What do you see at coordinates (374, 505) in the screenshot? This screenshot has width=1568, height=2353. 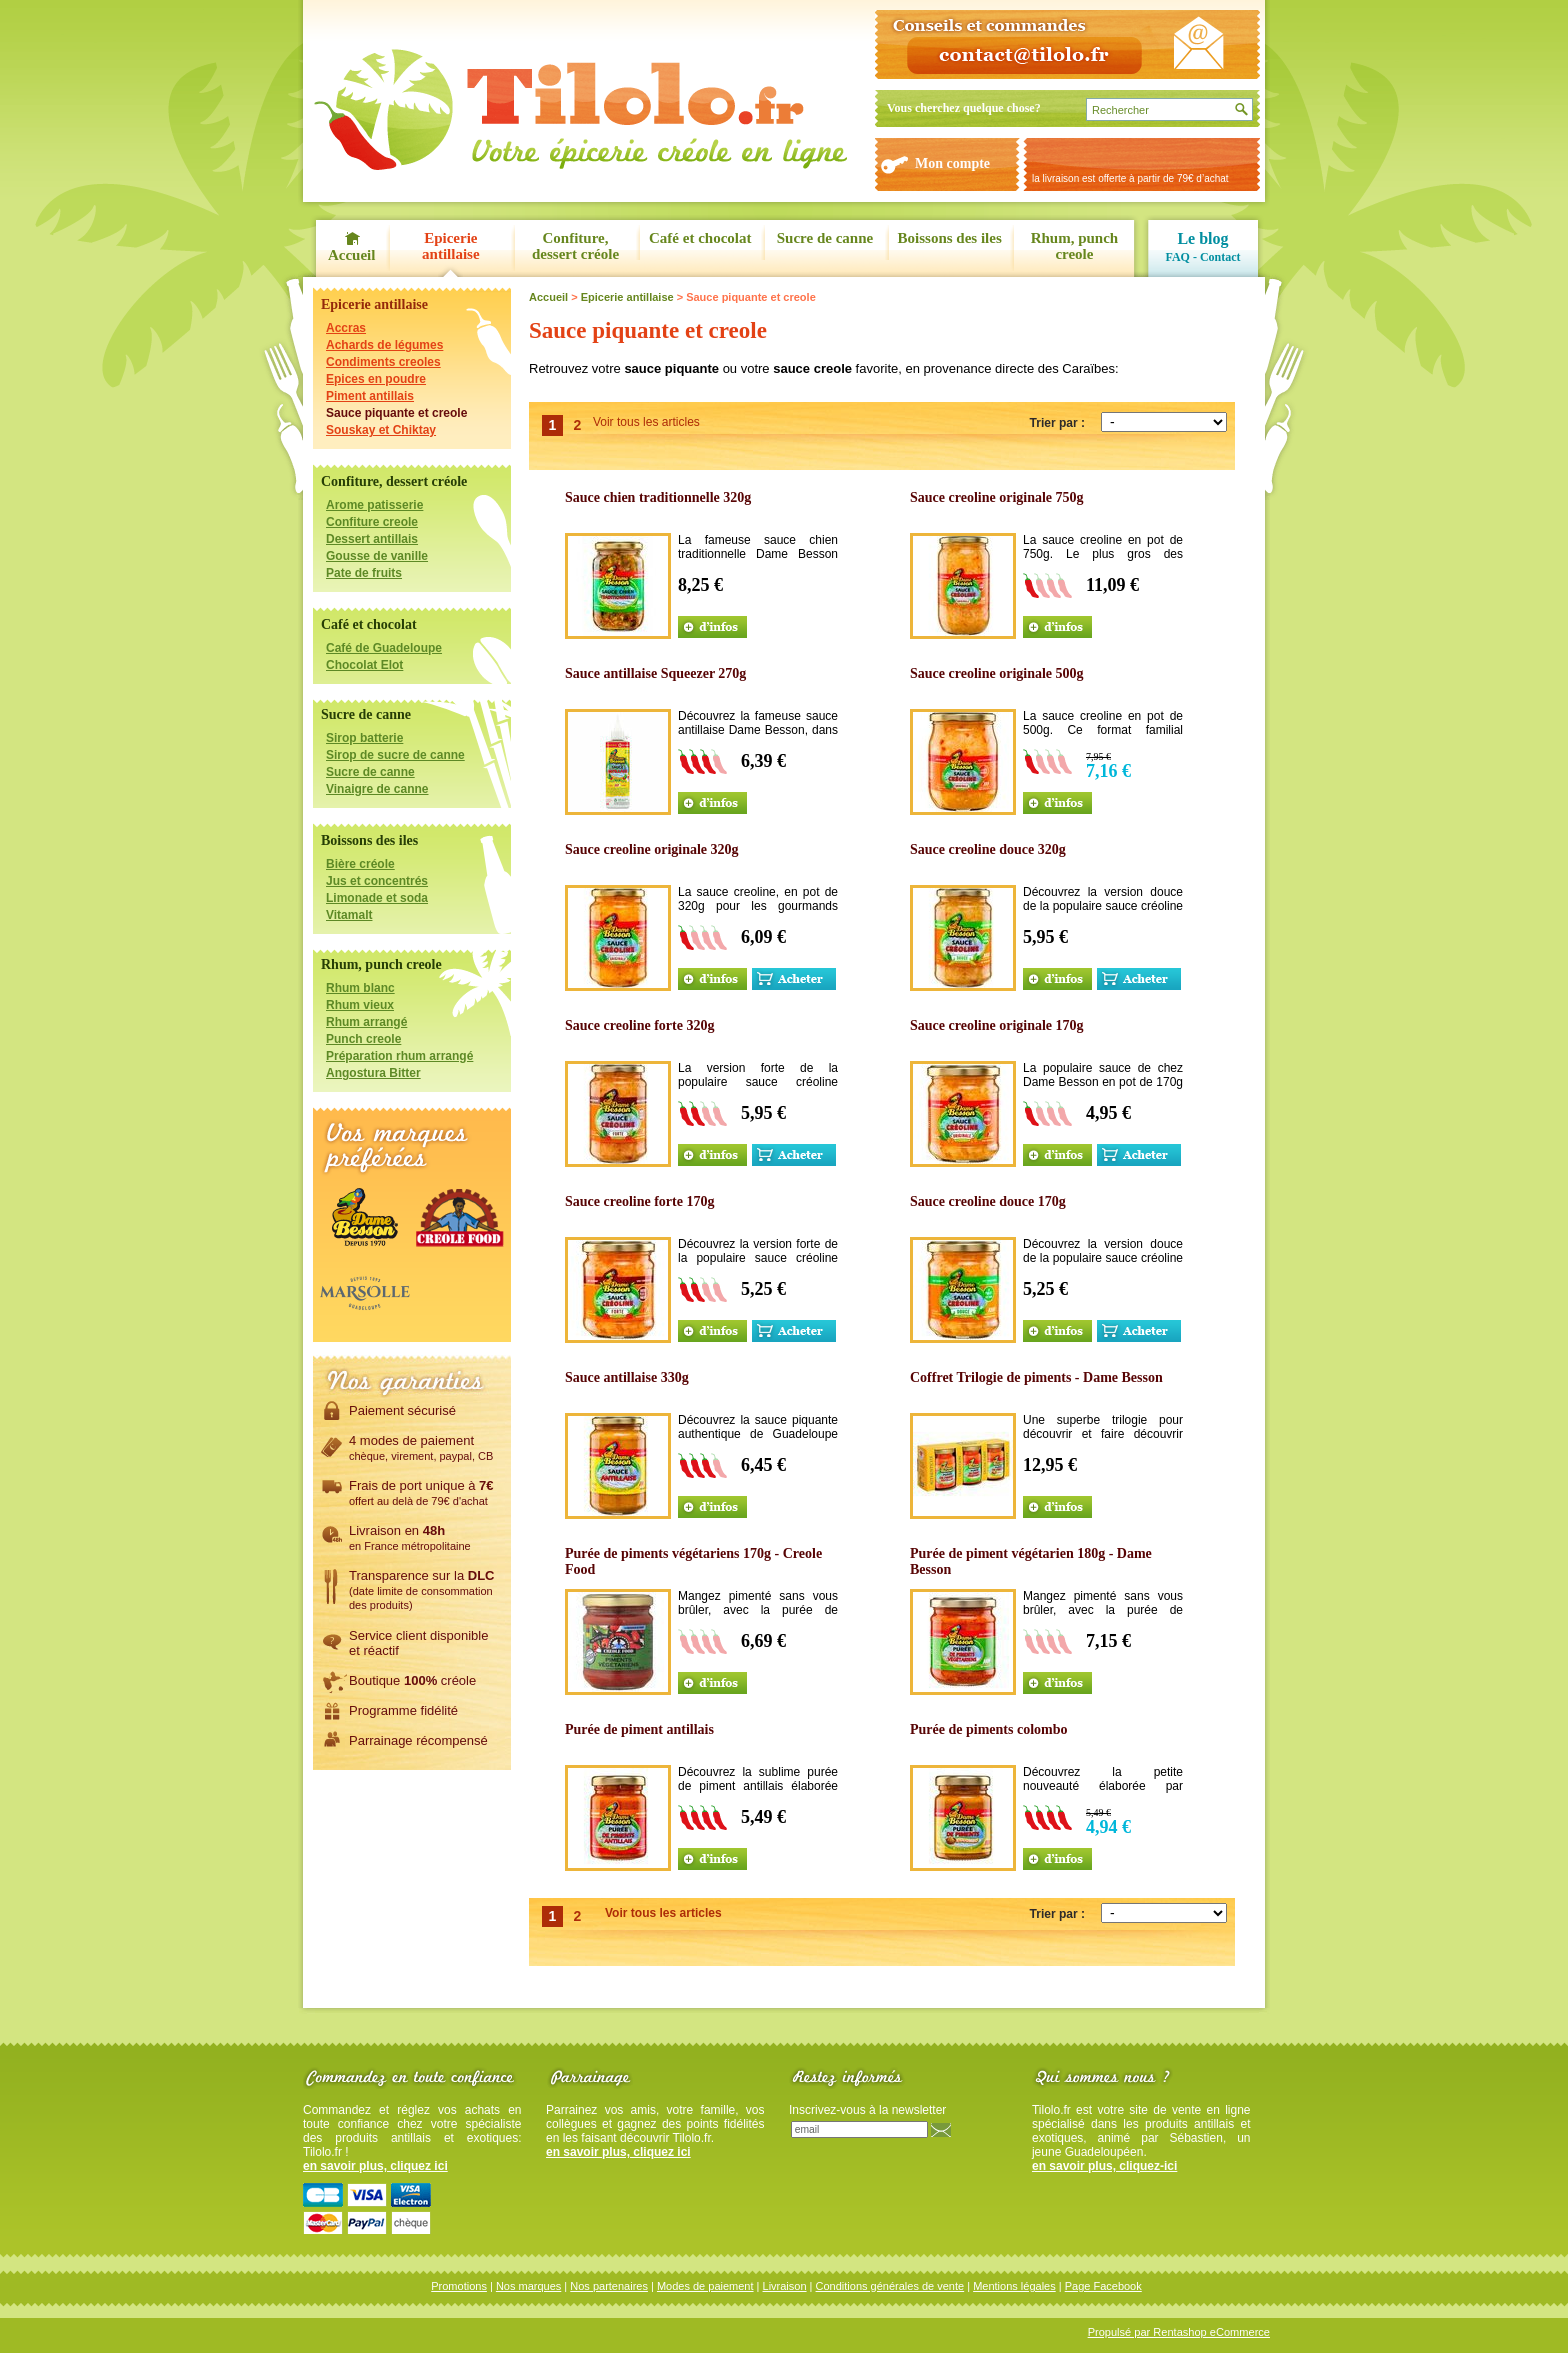 I see `Arome patisserie` at bounding box center [374, 505].